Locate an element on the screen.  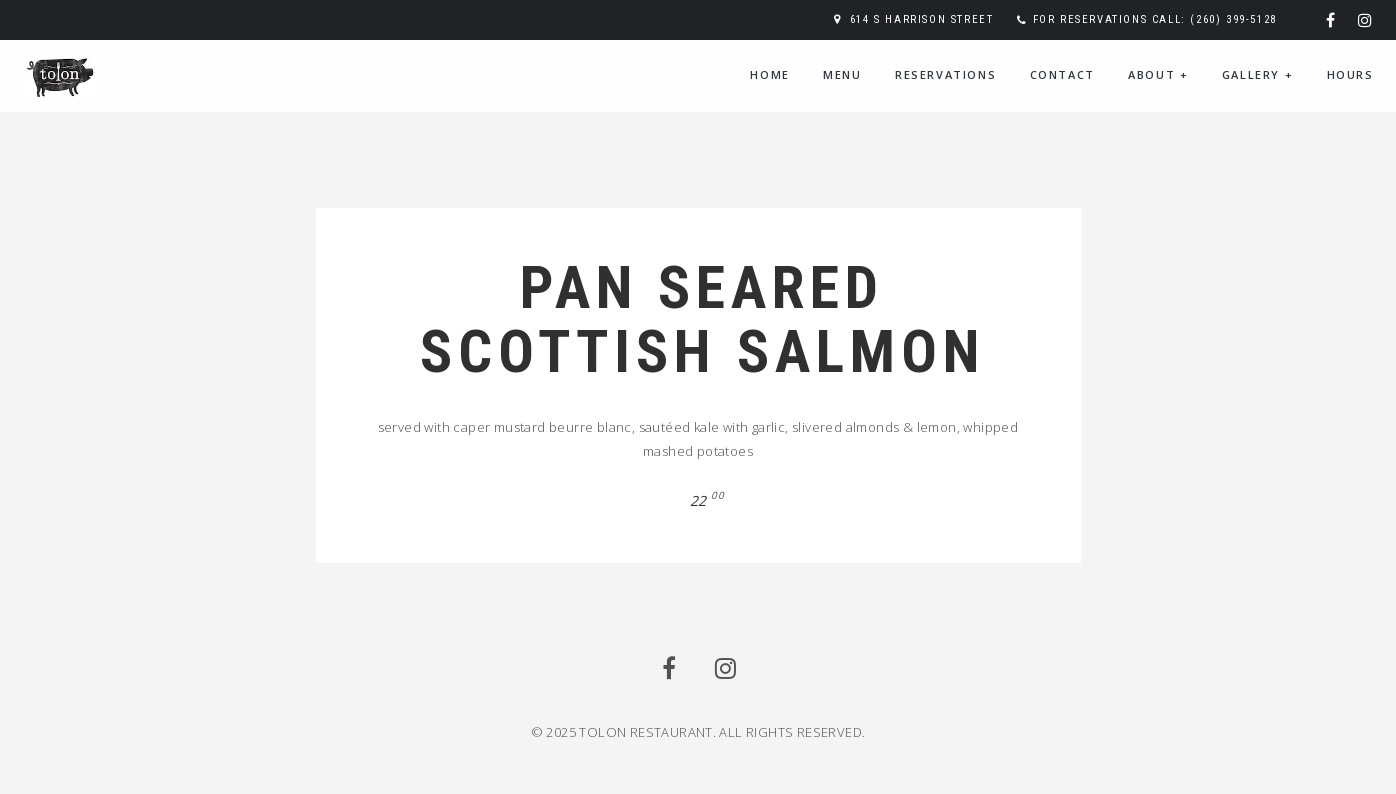
About is located at coordinates (1158, 74).